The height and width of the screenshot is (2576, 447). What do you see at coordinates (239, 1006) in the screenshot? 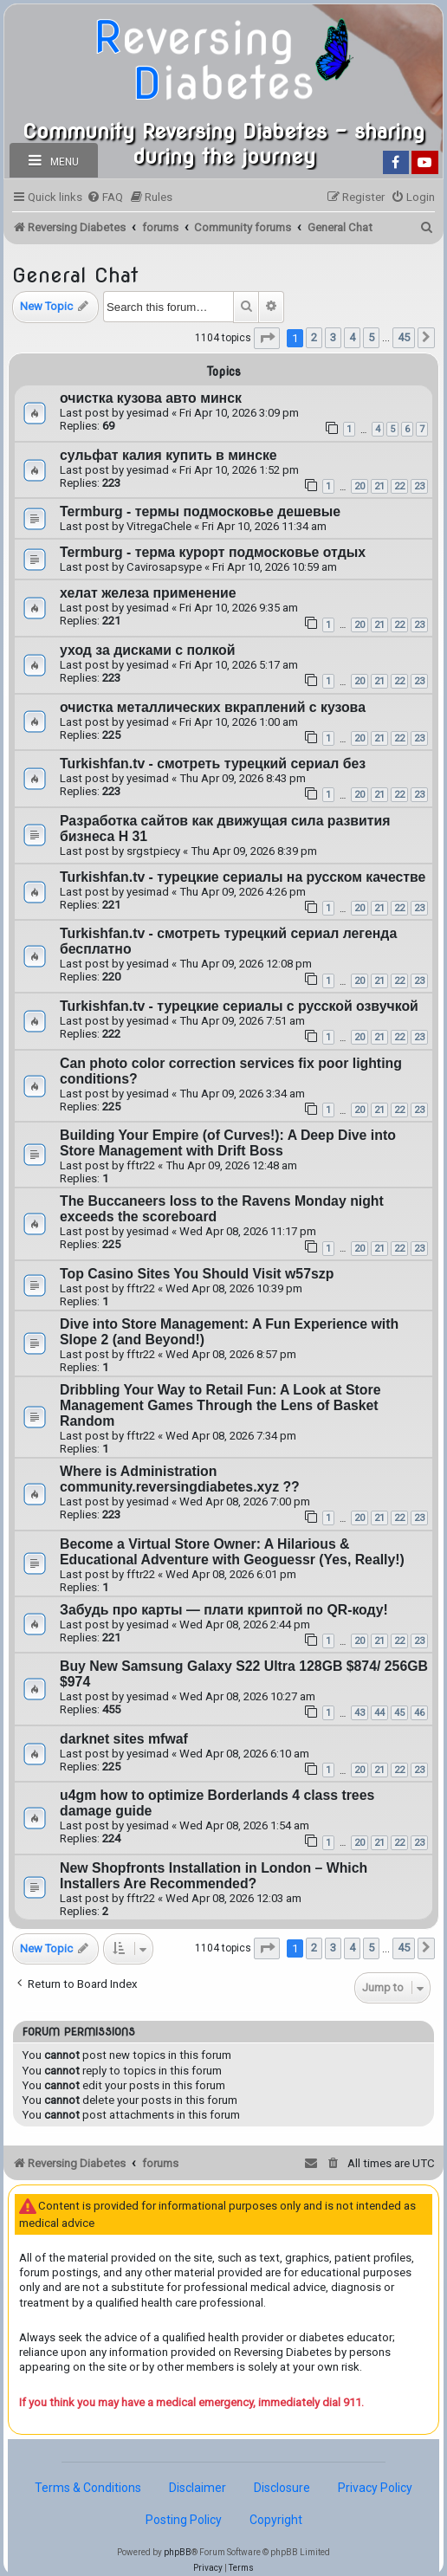
I see `Turkishfan.tv - турецкие сериалы с русской озвучкой` at bounding box center [239, 1006].